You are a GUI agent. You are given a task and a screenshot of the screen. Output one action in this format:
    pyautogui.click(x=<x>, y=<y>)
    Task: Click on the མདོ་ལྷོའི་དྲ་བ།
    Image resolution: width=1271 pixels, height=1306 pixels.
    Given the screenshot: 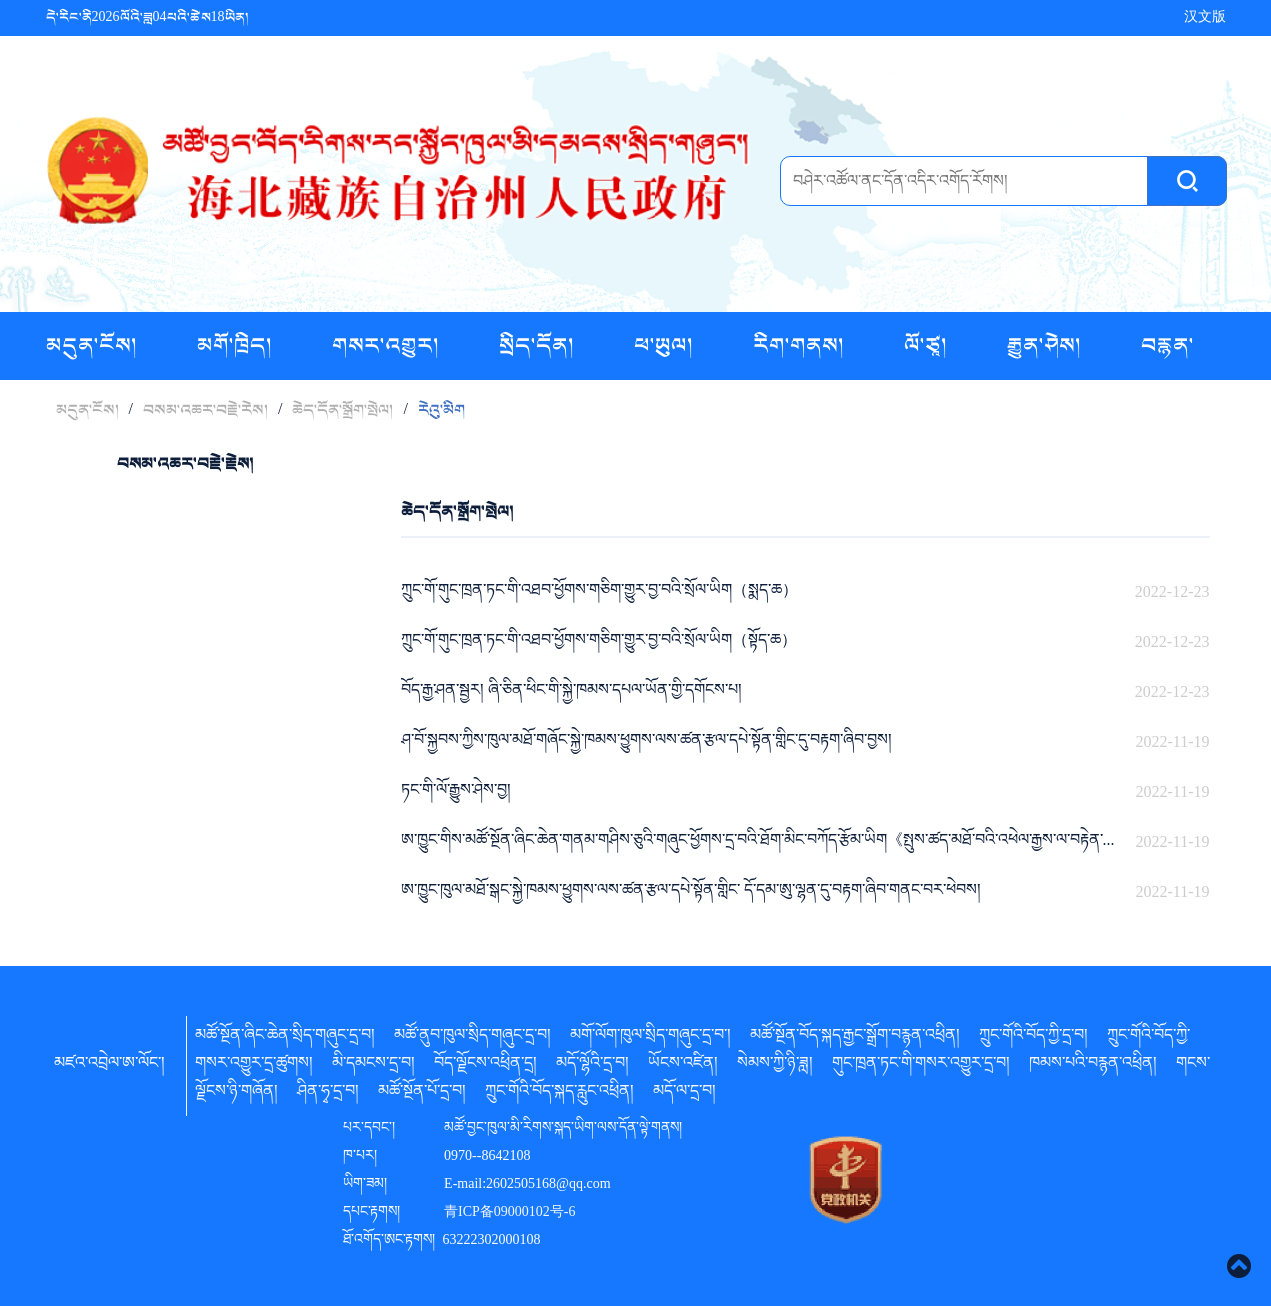 What is the action you would take?
    pyautogui.click(x=592, y=1066)
    